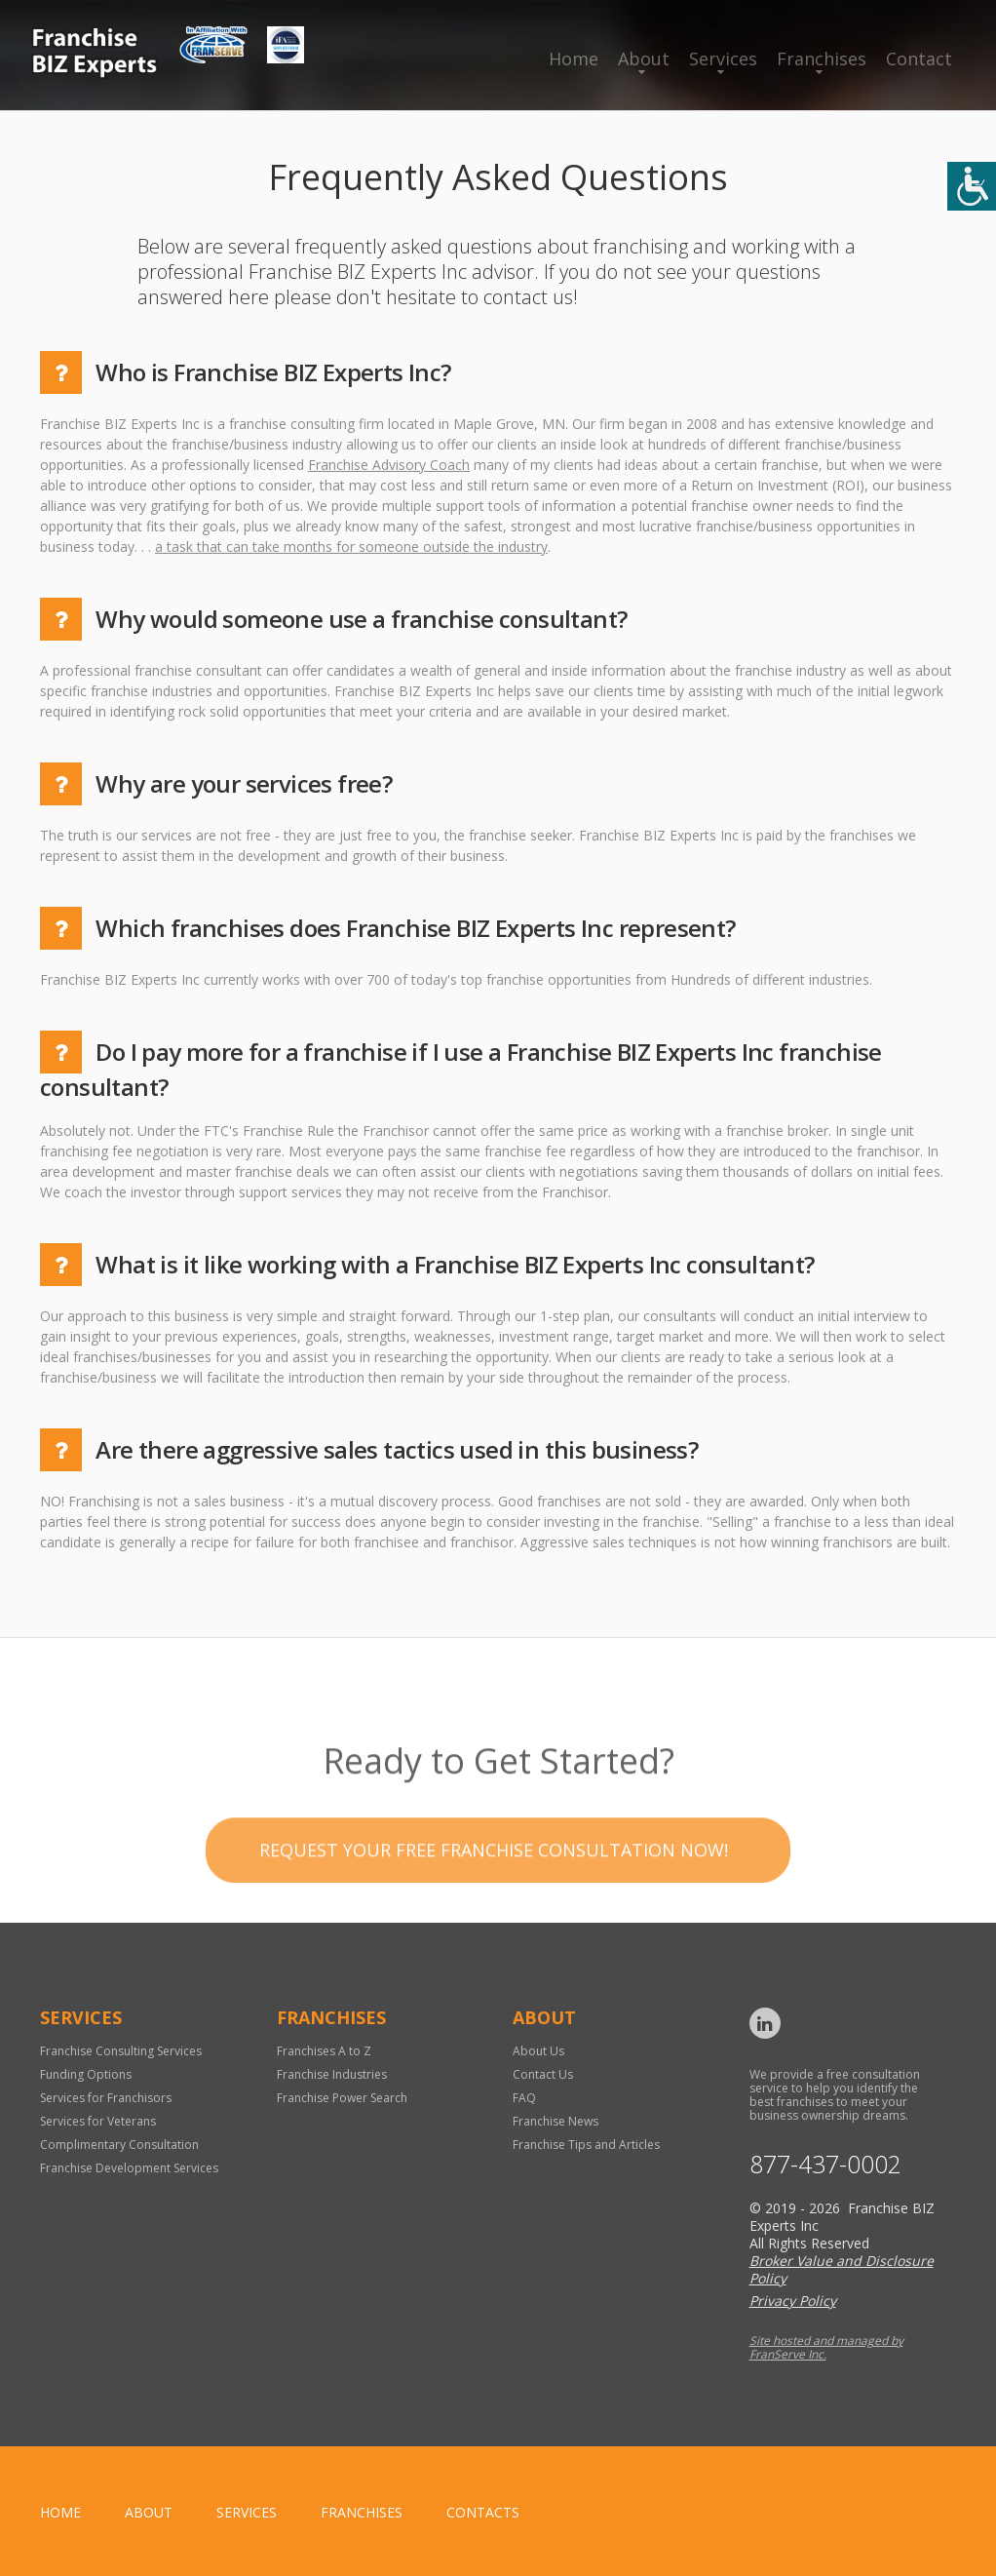 The height and width of the screenshot is (2576, 996). I want to click on Request your Free Franchise Consultation now!, so click(493, 1901).